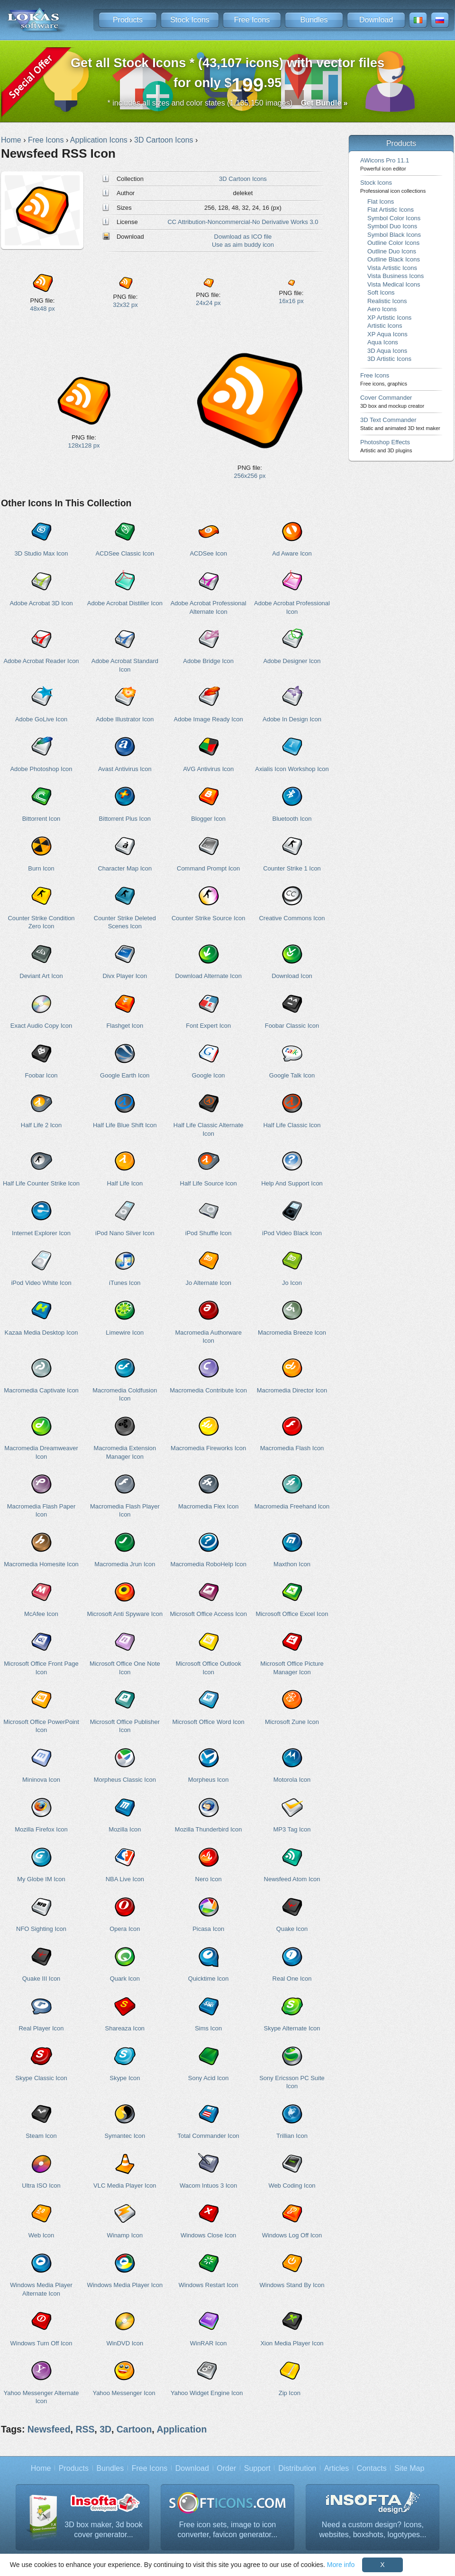 The width and height of the screenshot is (455, 2576). I want to click on Macromedia Contribute Icon, so click(208, 1390).